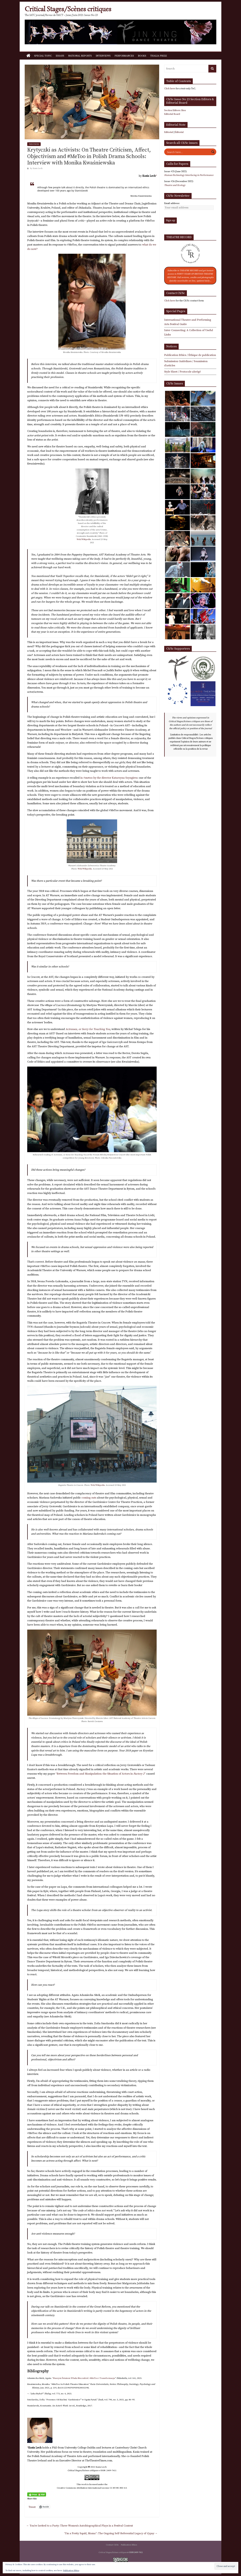  What do you see at coordinates (60, 55) in the screenshot?
I see `Essays` at bounding box center [60, 55].